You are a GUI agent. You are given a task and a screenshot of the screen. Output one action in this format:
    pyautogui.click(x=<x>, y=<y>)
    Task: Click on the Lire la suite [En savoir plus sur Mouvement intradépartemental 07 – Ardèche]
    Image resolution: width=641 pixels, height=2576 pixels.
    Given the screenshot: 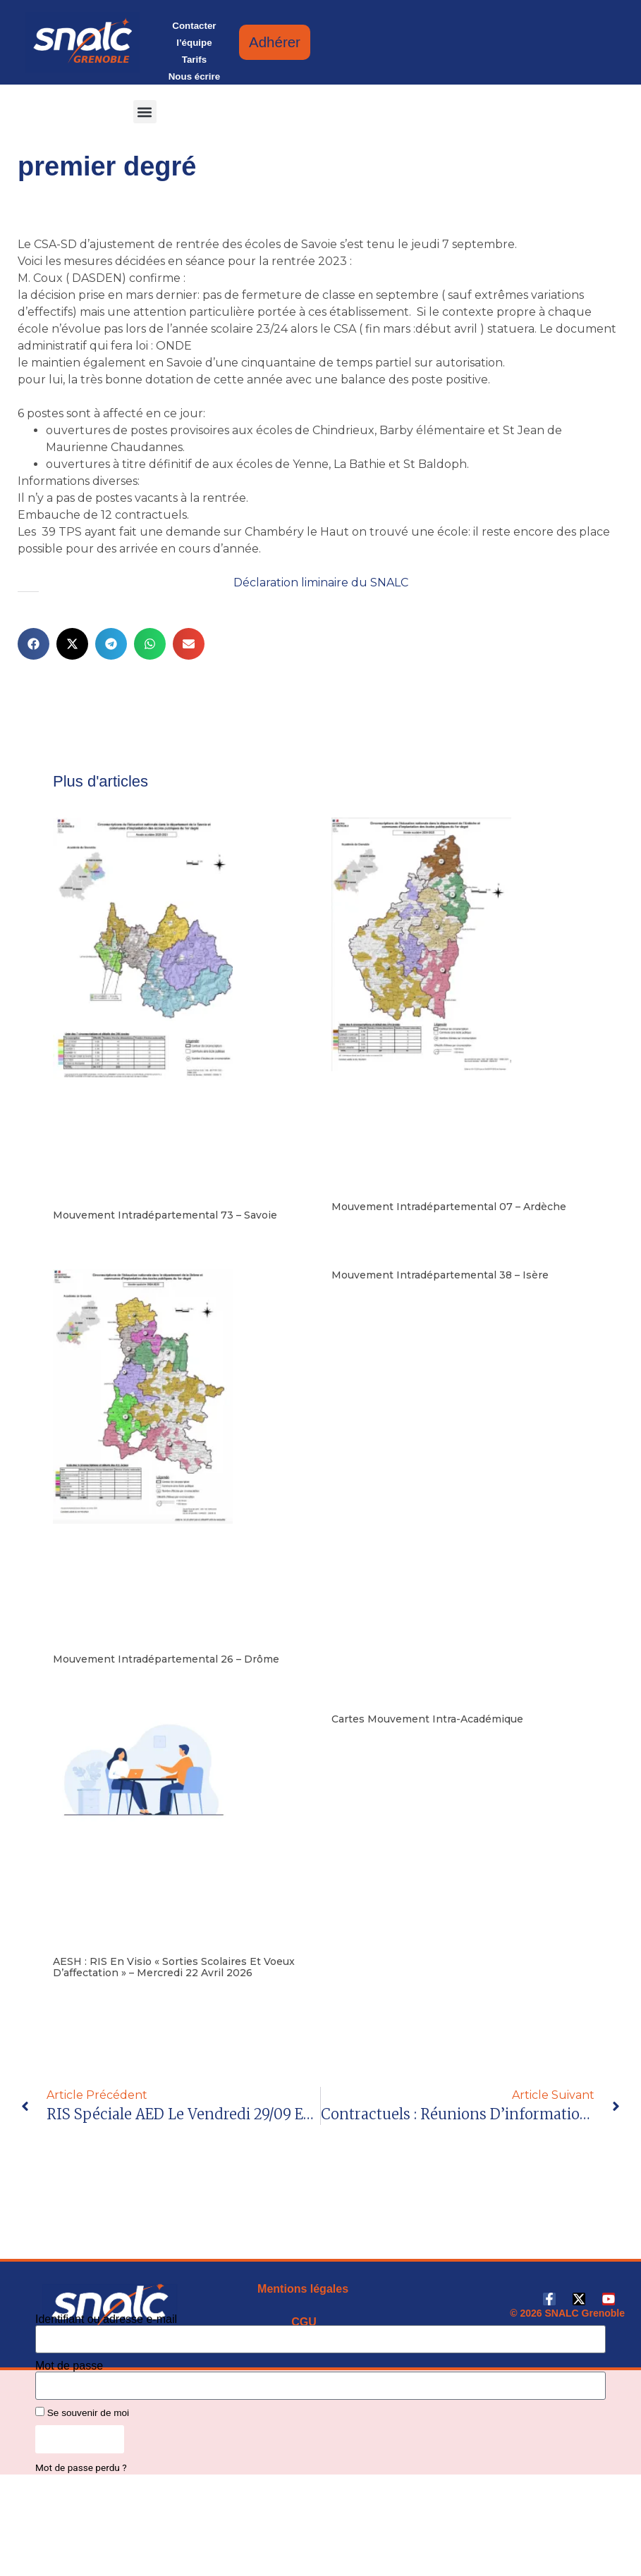 What is the action you would take?
    pyautogui.click(x=355, y=1228)
    